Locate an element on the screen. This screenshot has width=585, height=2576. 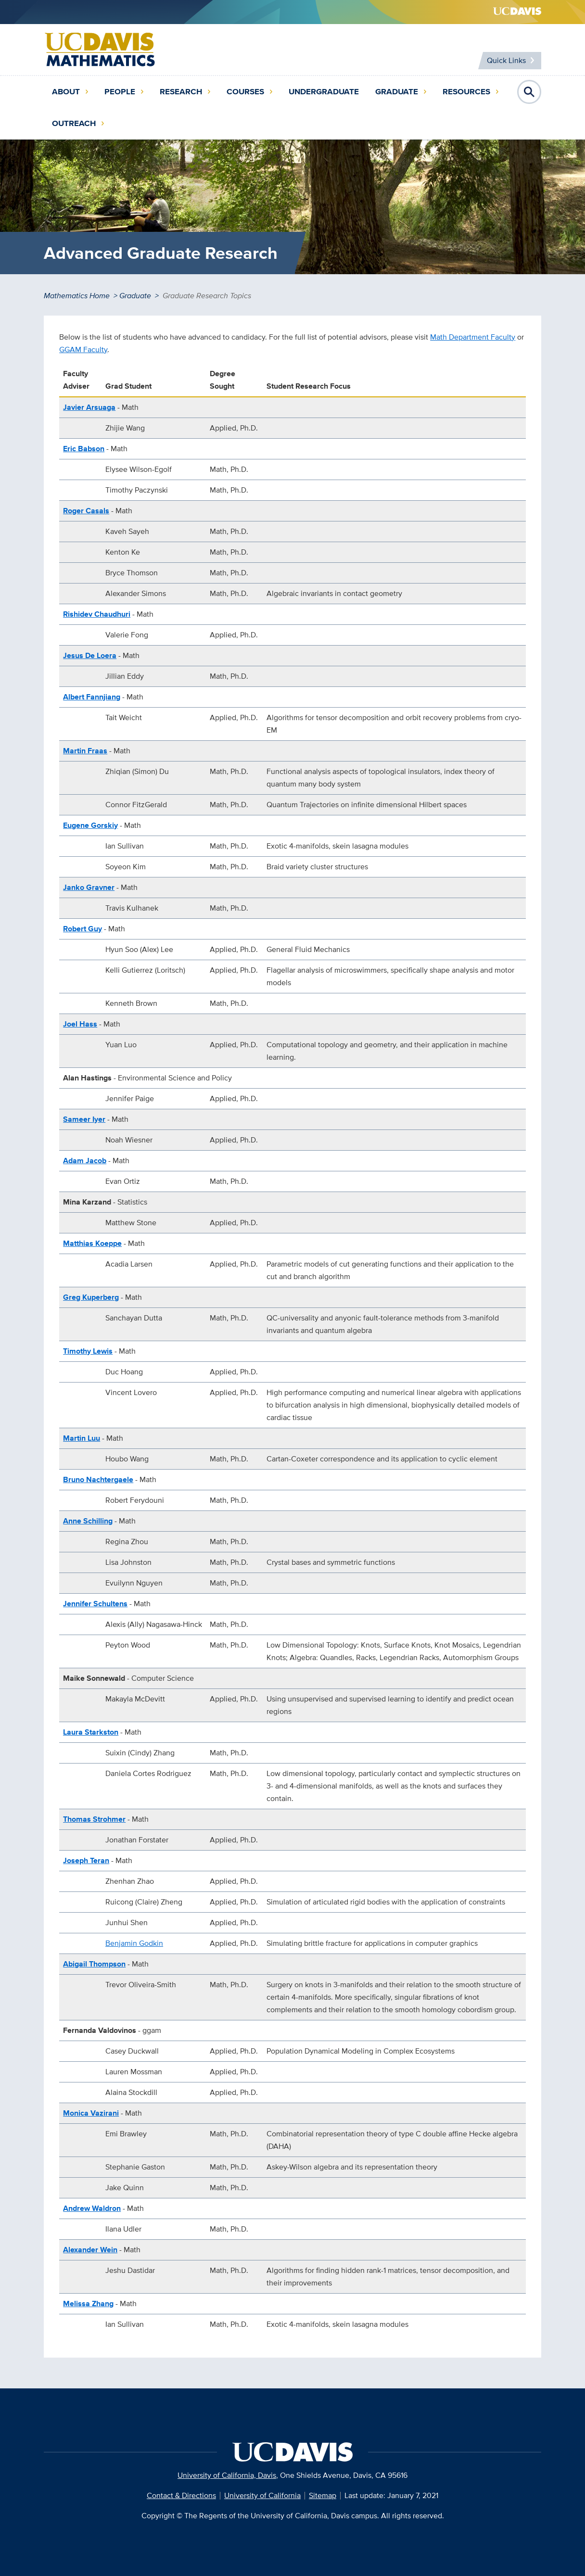
About is located at coordinates (66, 92).